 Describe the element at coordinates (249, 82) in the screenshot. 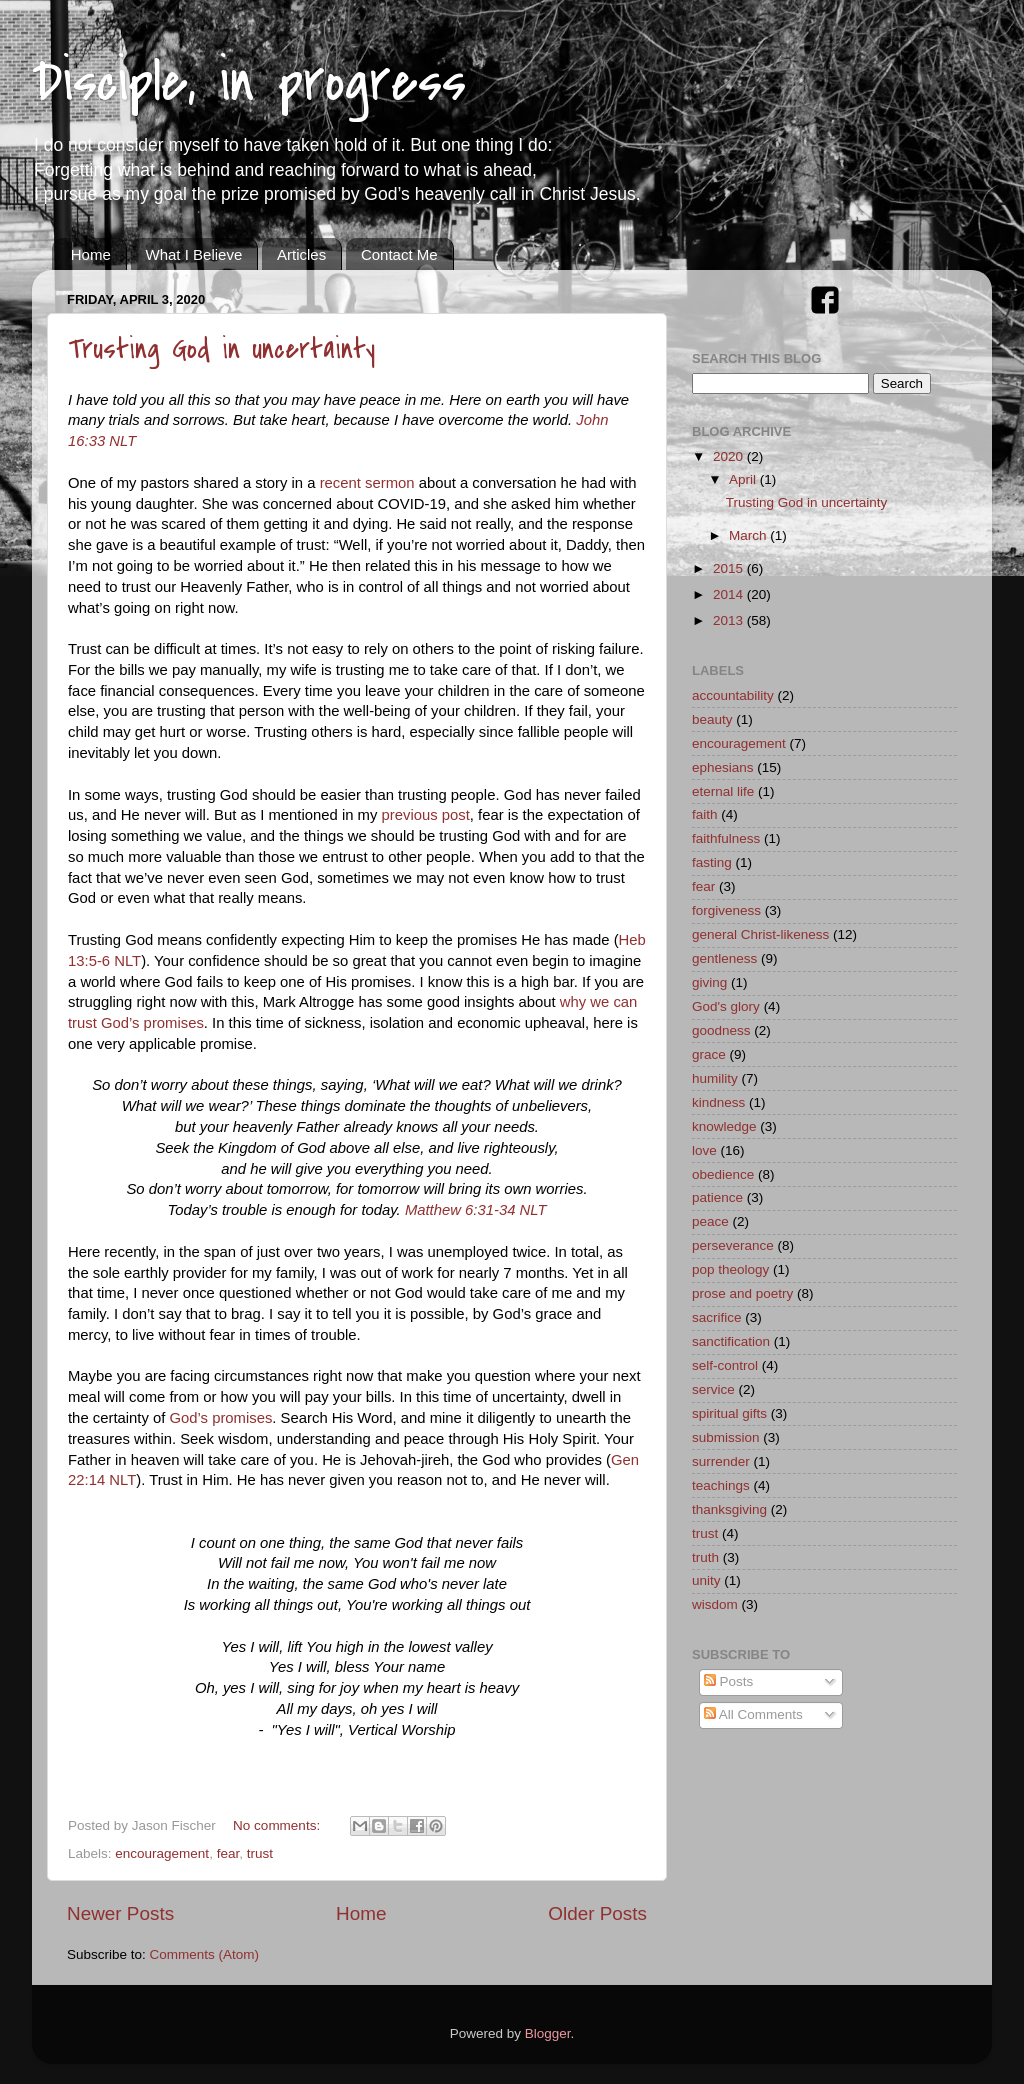

I see `Disciple, in progress` at that location.